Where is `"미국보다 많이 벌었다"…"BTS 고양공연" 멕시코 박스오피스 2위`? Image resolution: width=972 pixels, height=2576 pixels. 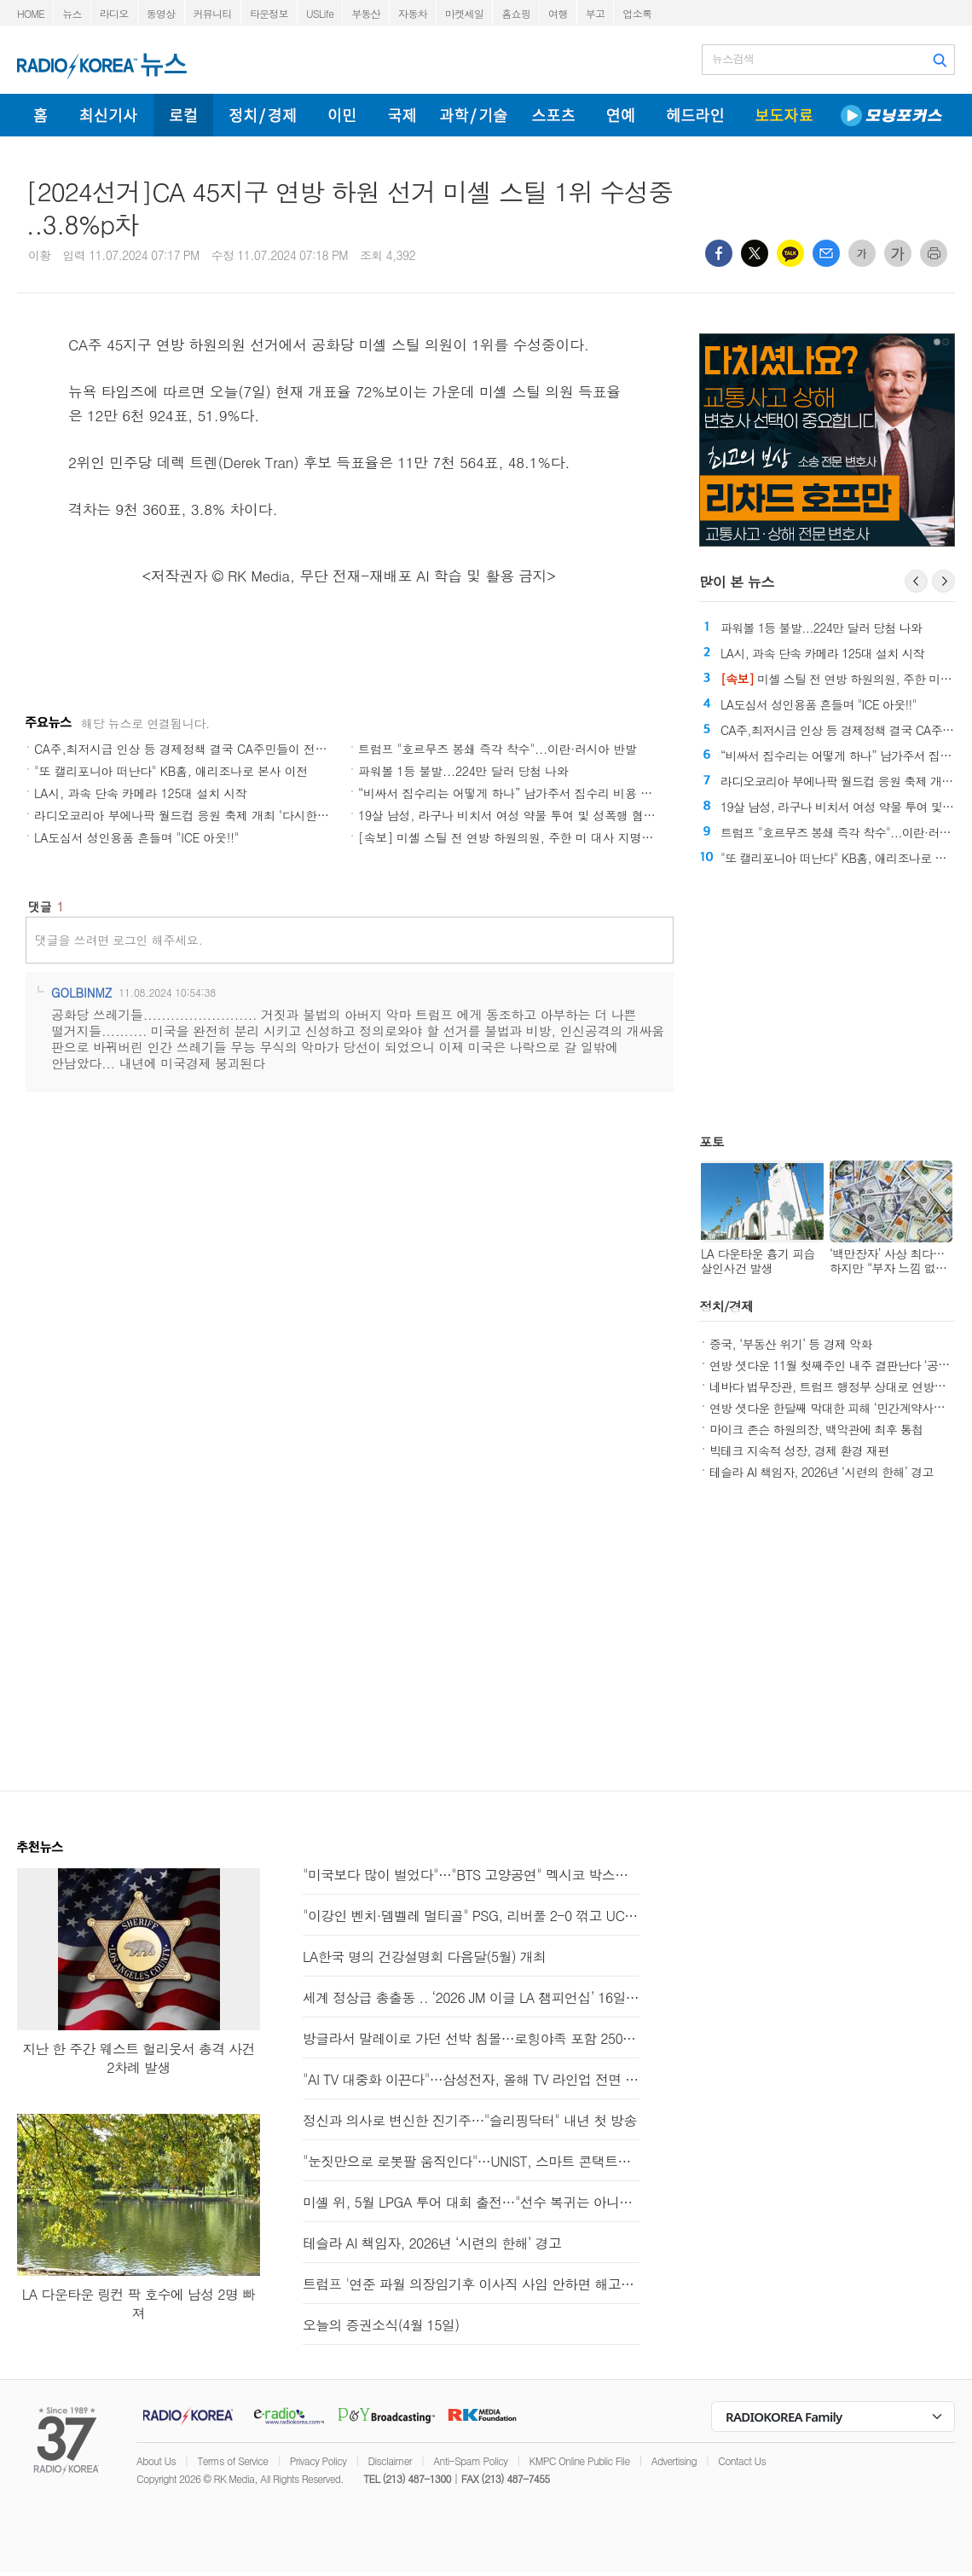 "미국보다 많이 벌었다"…"BTS 고양공연" 멕시코 박스오피스 2위 is located at coordinates (471, 1874).